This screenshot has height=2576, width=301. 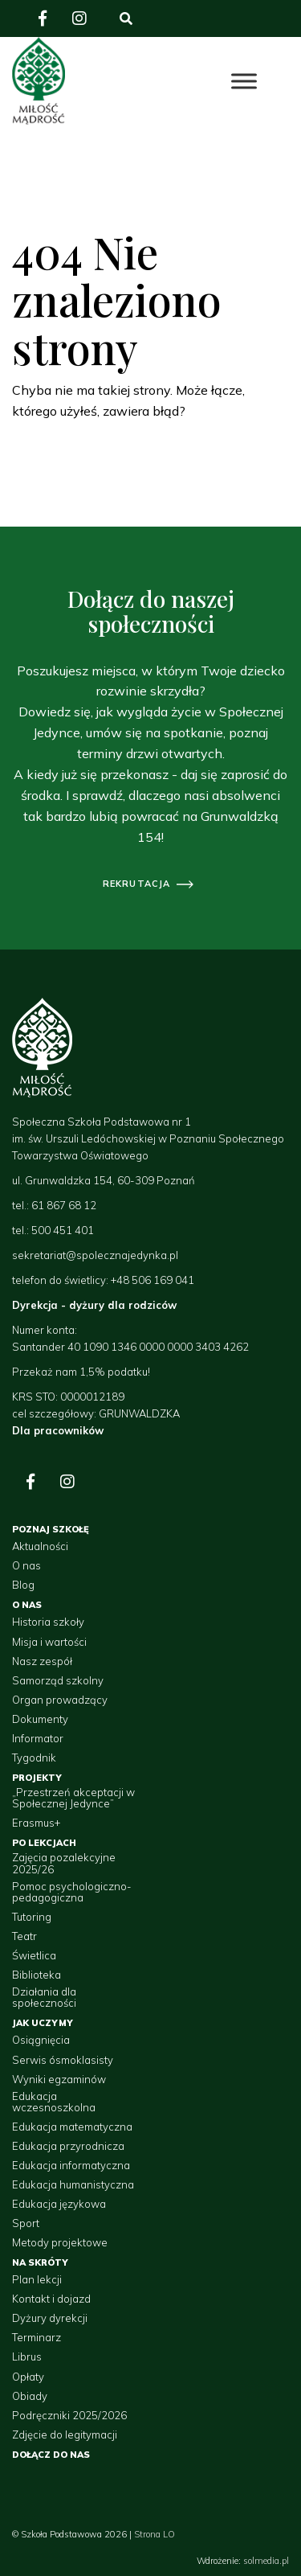 I want to click on Teatr, so click(x=24, y=1936).